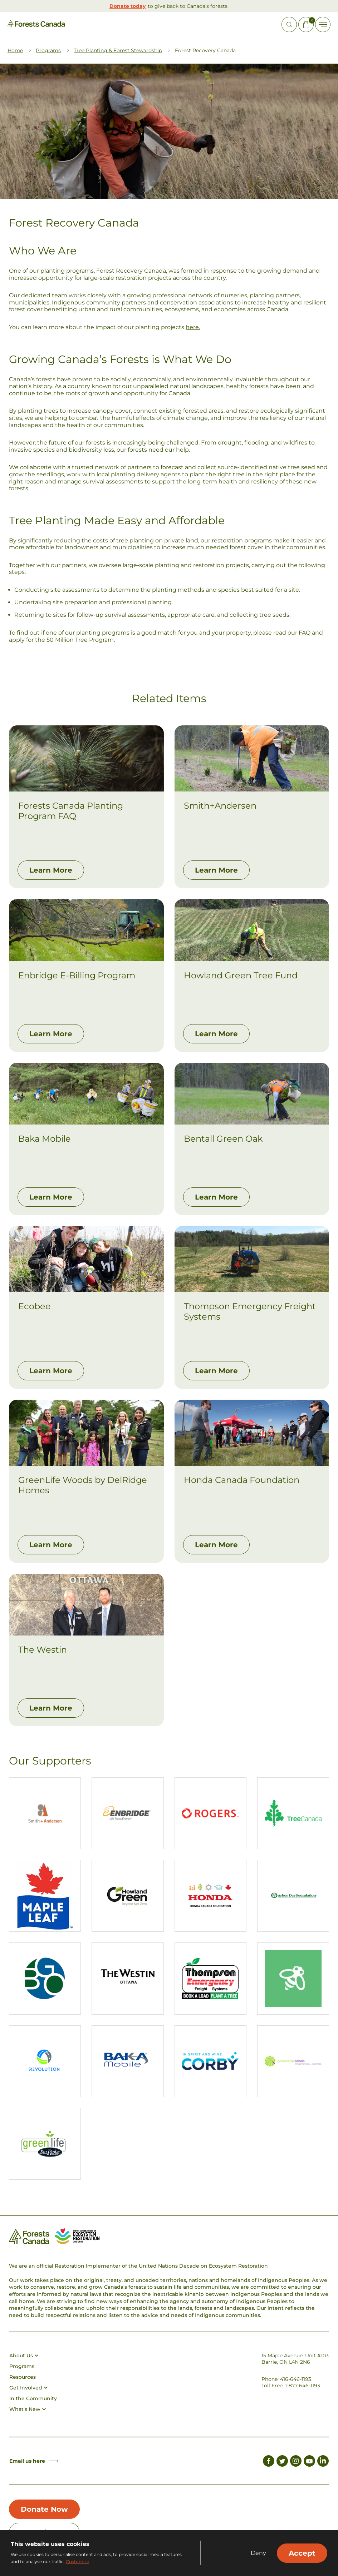 The height and width of the screenshot is (2576, 338). Describe the element at coordinates (258, 2553) in the screenshot. I see `Deny` at that location.